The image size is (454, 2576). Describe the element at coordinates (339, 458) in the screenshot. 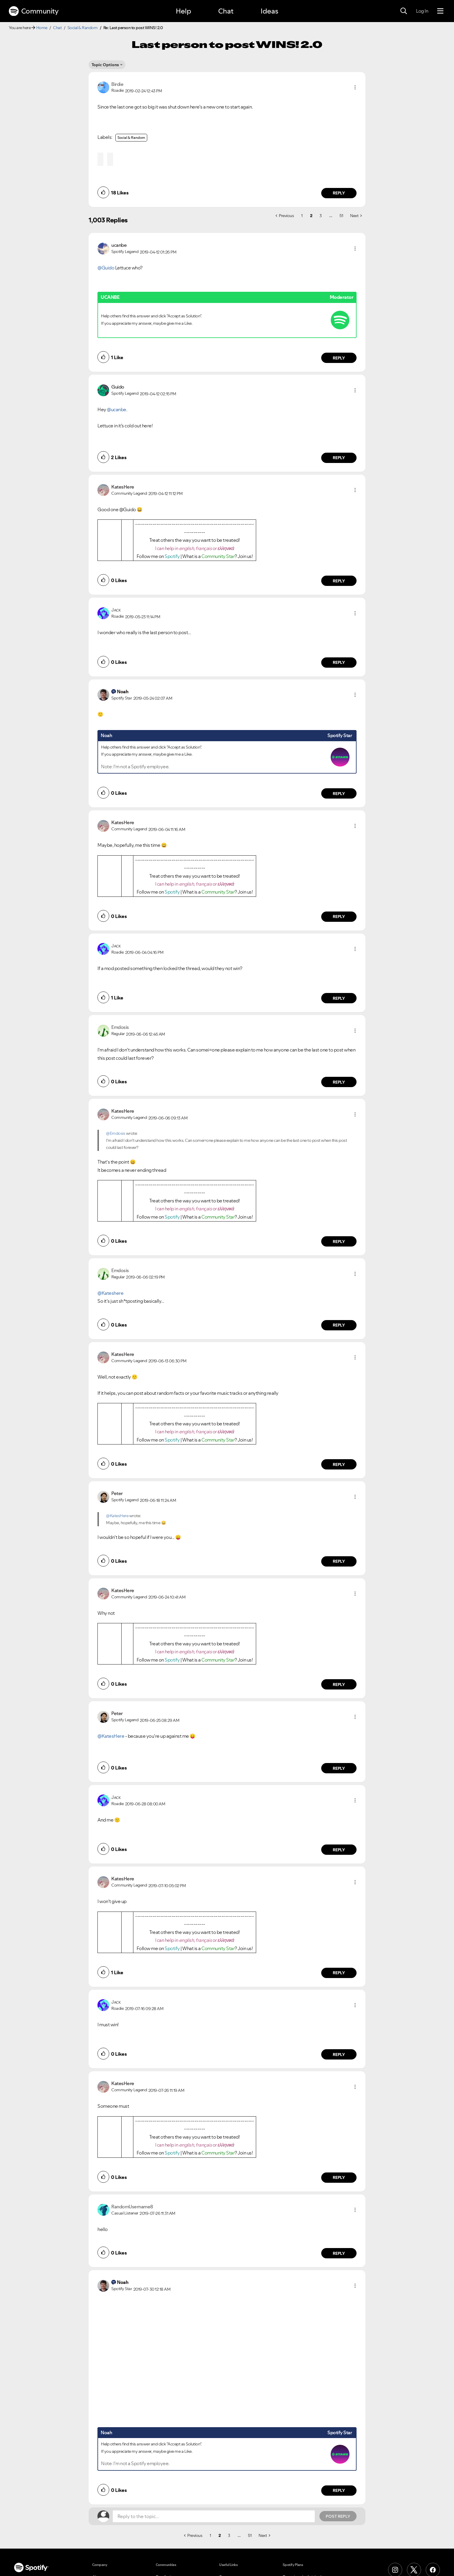

I see `Reply [Reply to comment by Guido]` at that location.